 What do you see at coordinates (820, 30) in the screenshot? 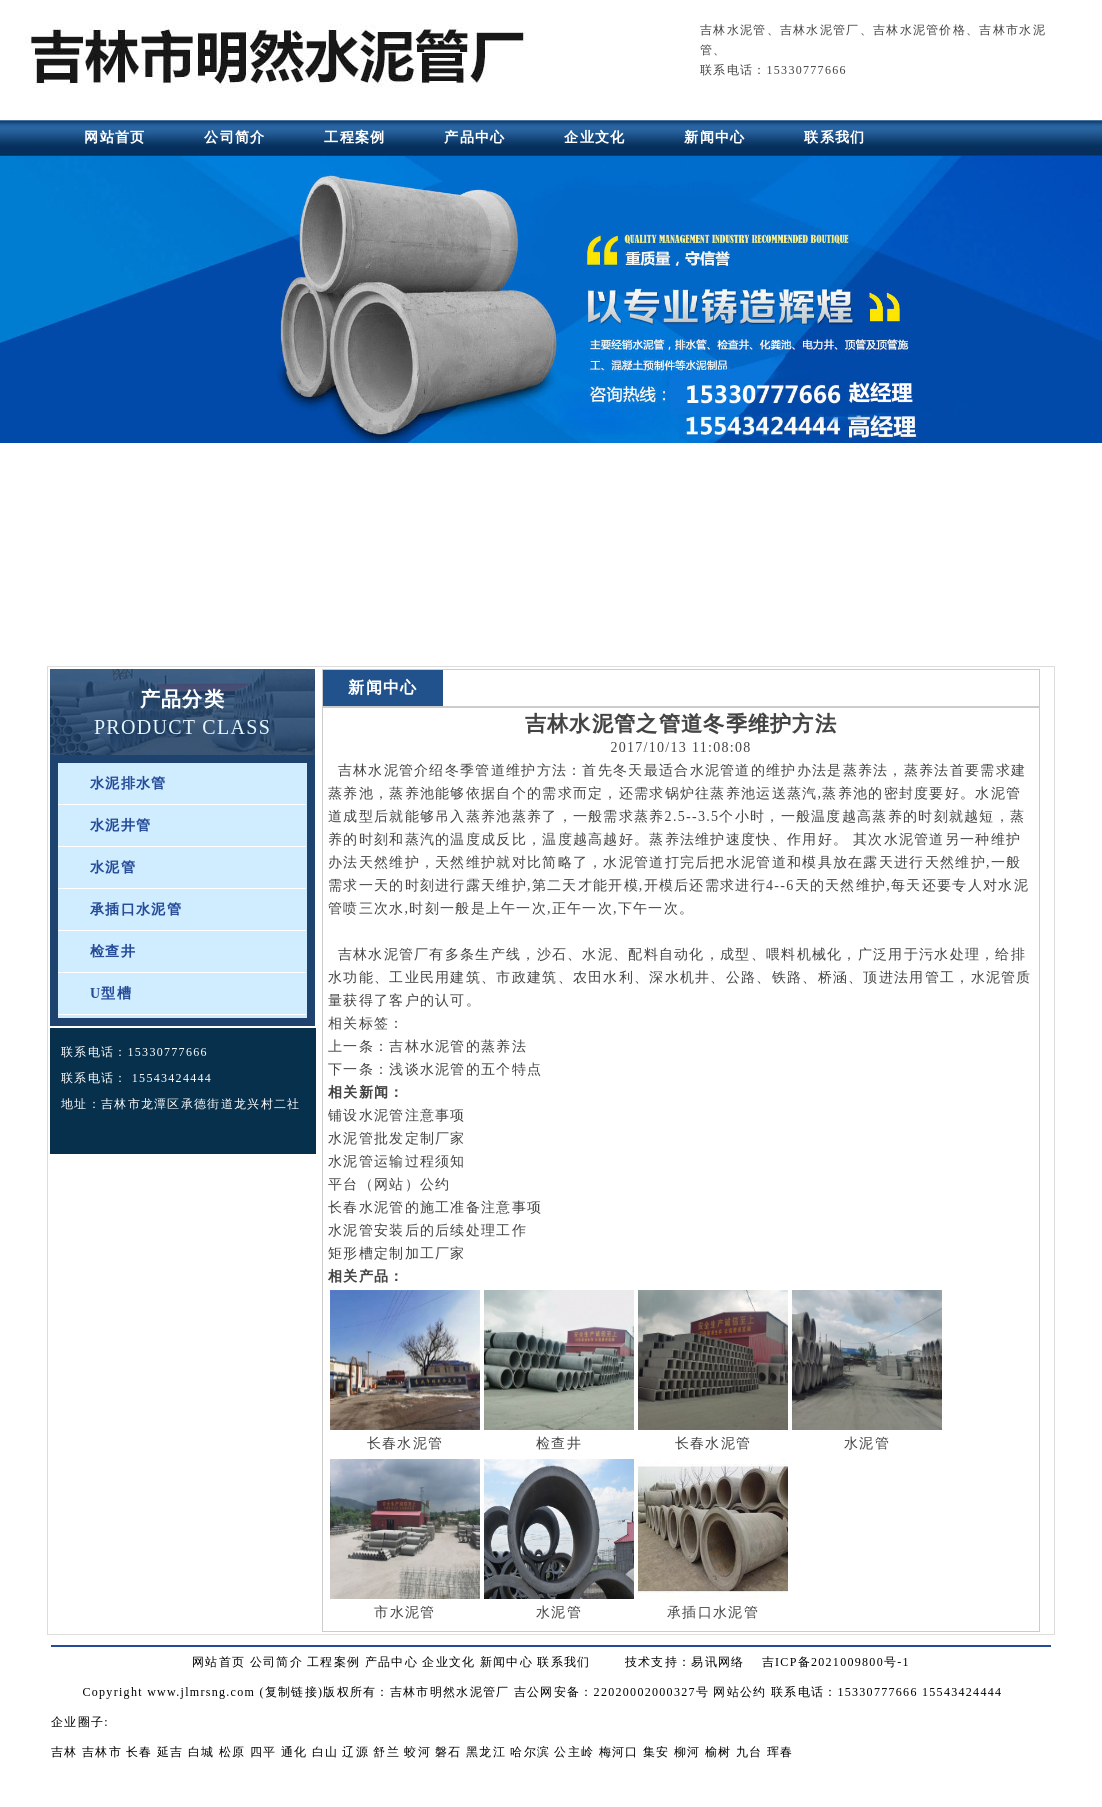
I see `吉林水泥管厂` at bounding box center [820, 30].